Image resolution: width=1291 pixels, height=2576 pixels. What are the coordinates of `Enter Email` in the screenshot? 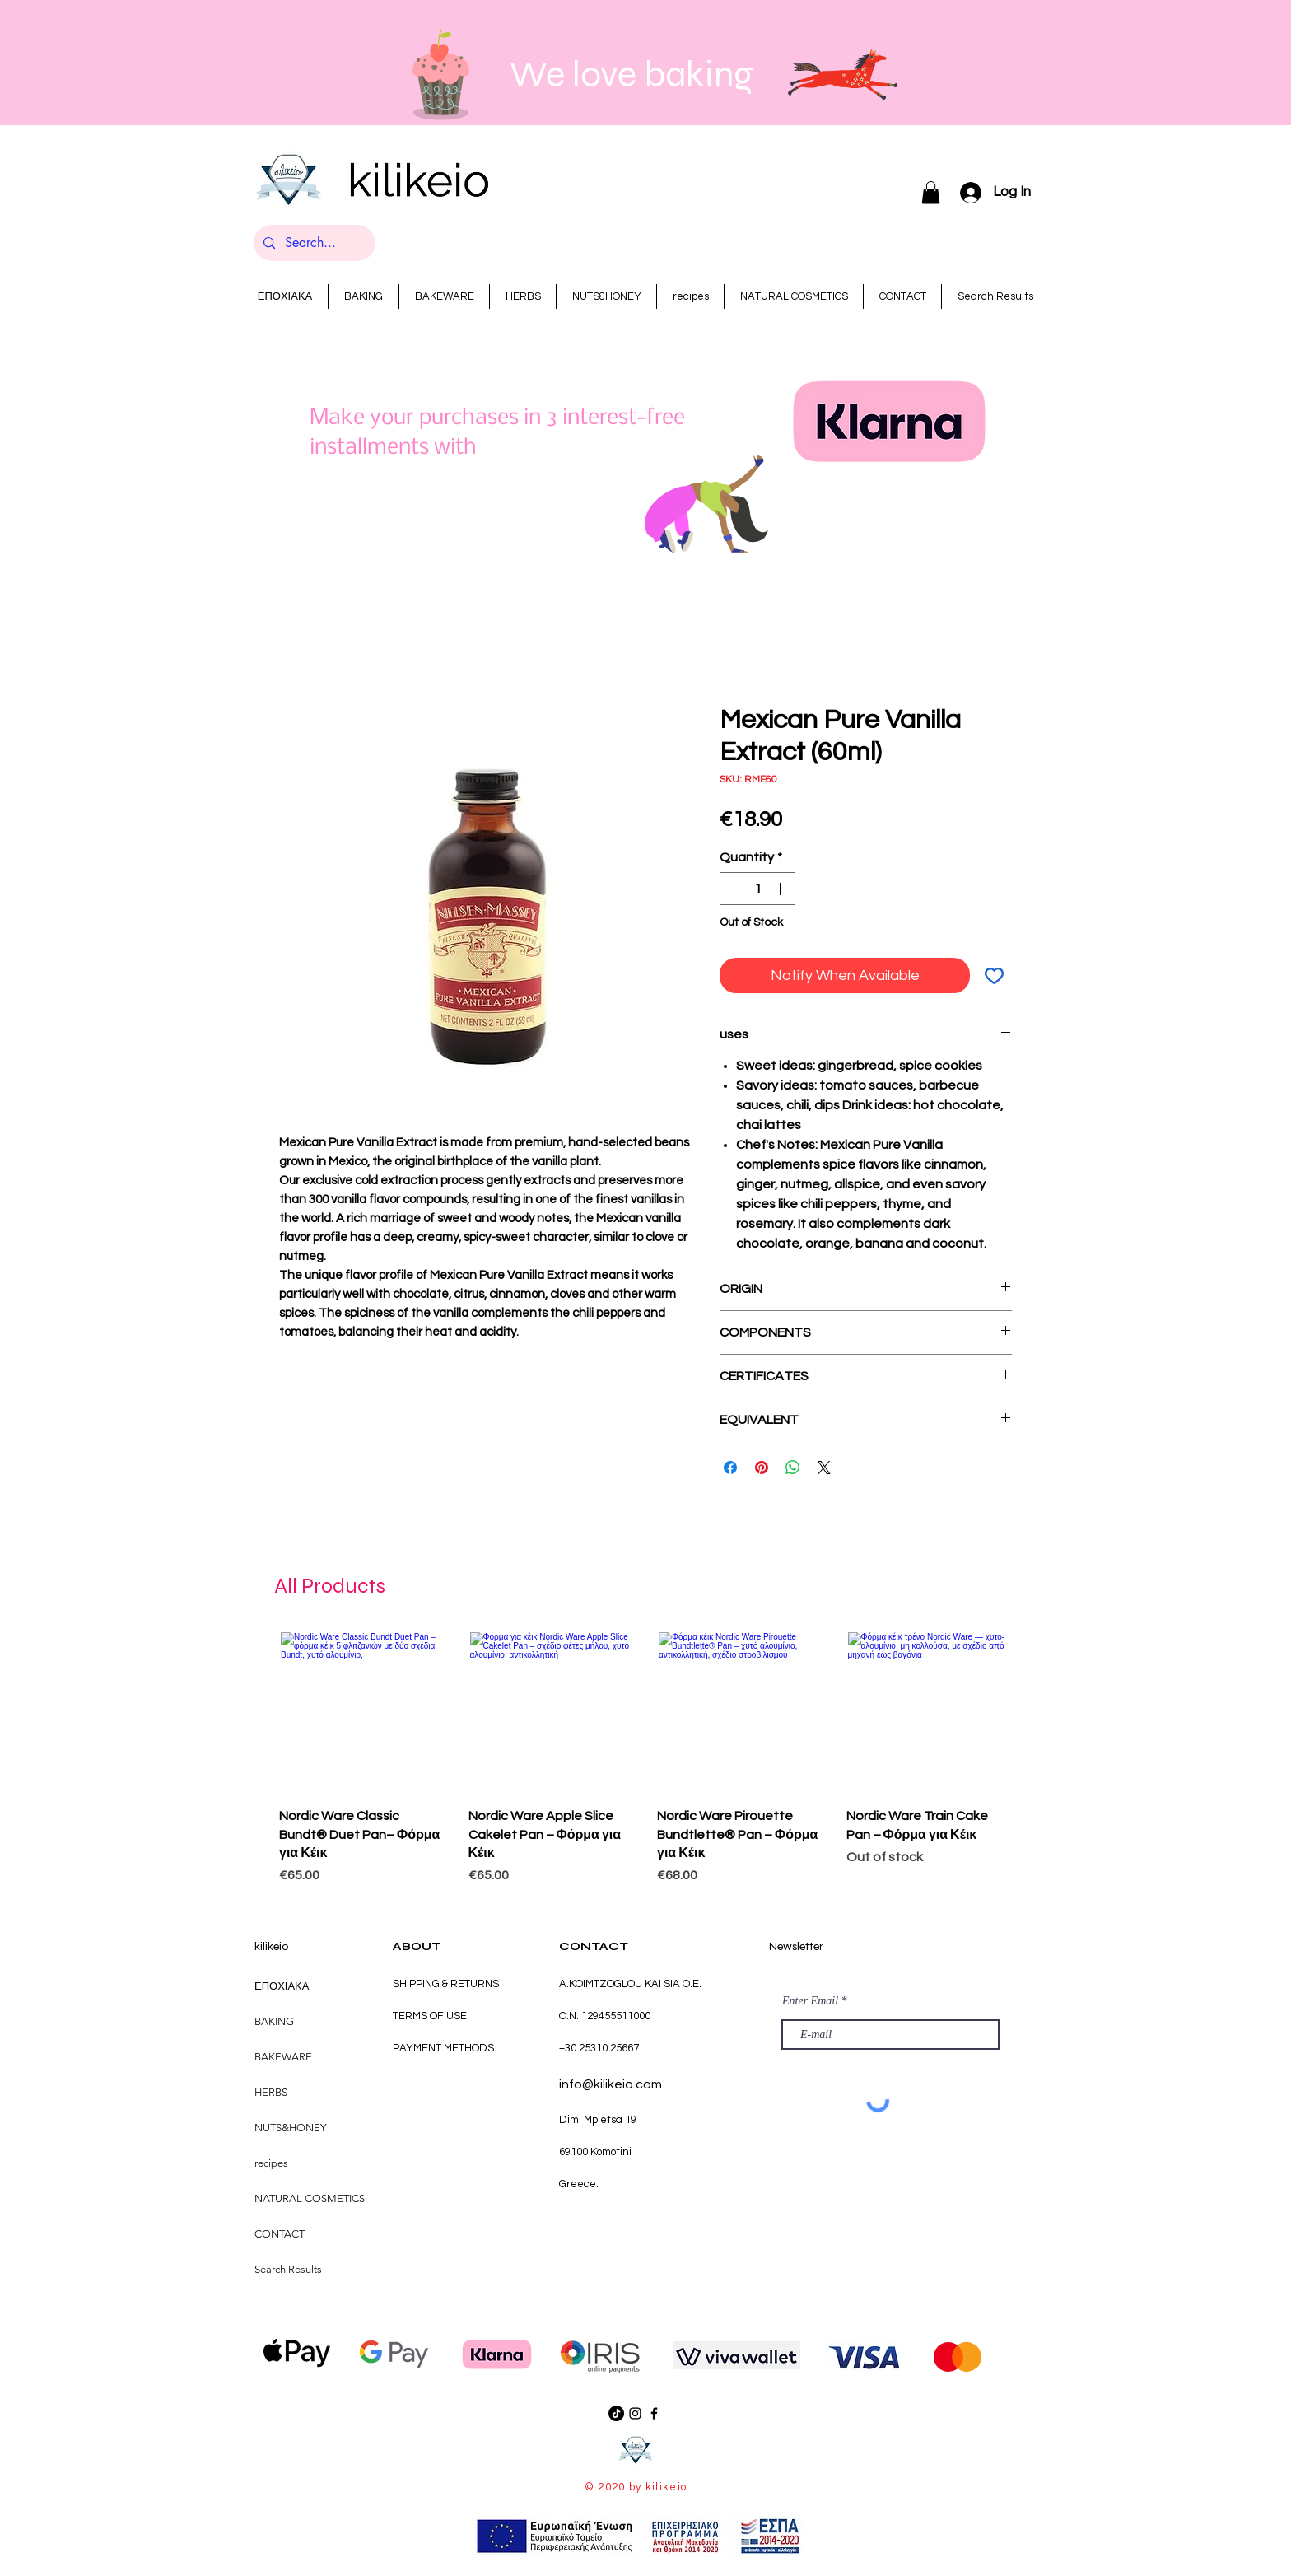 It's located at (810, 2001).